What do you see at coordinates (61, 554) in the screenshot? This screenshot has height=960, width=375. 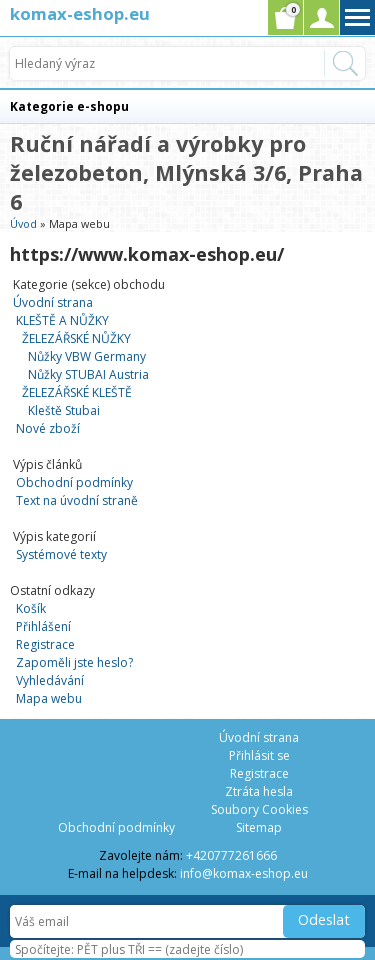 I see `Systémové texty` at bounding box center [61, 554].